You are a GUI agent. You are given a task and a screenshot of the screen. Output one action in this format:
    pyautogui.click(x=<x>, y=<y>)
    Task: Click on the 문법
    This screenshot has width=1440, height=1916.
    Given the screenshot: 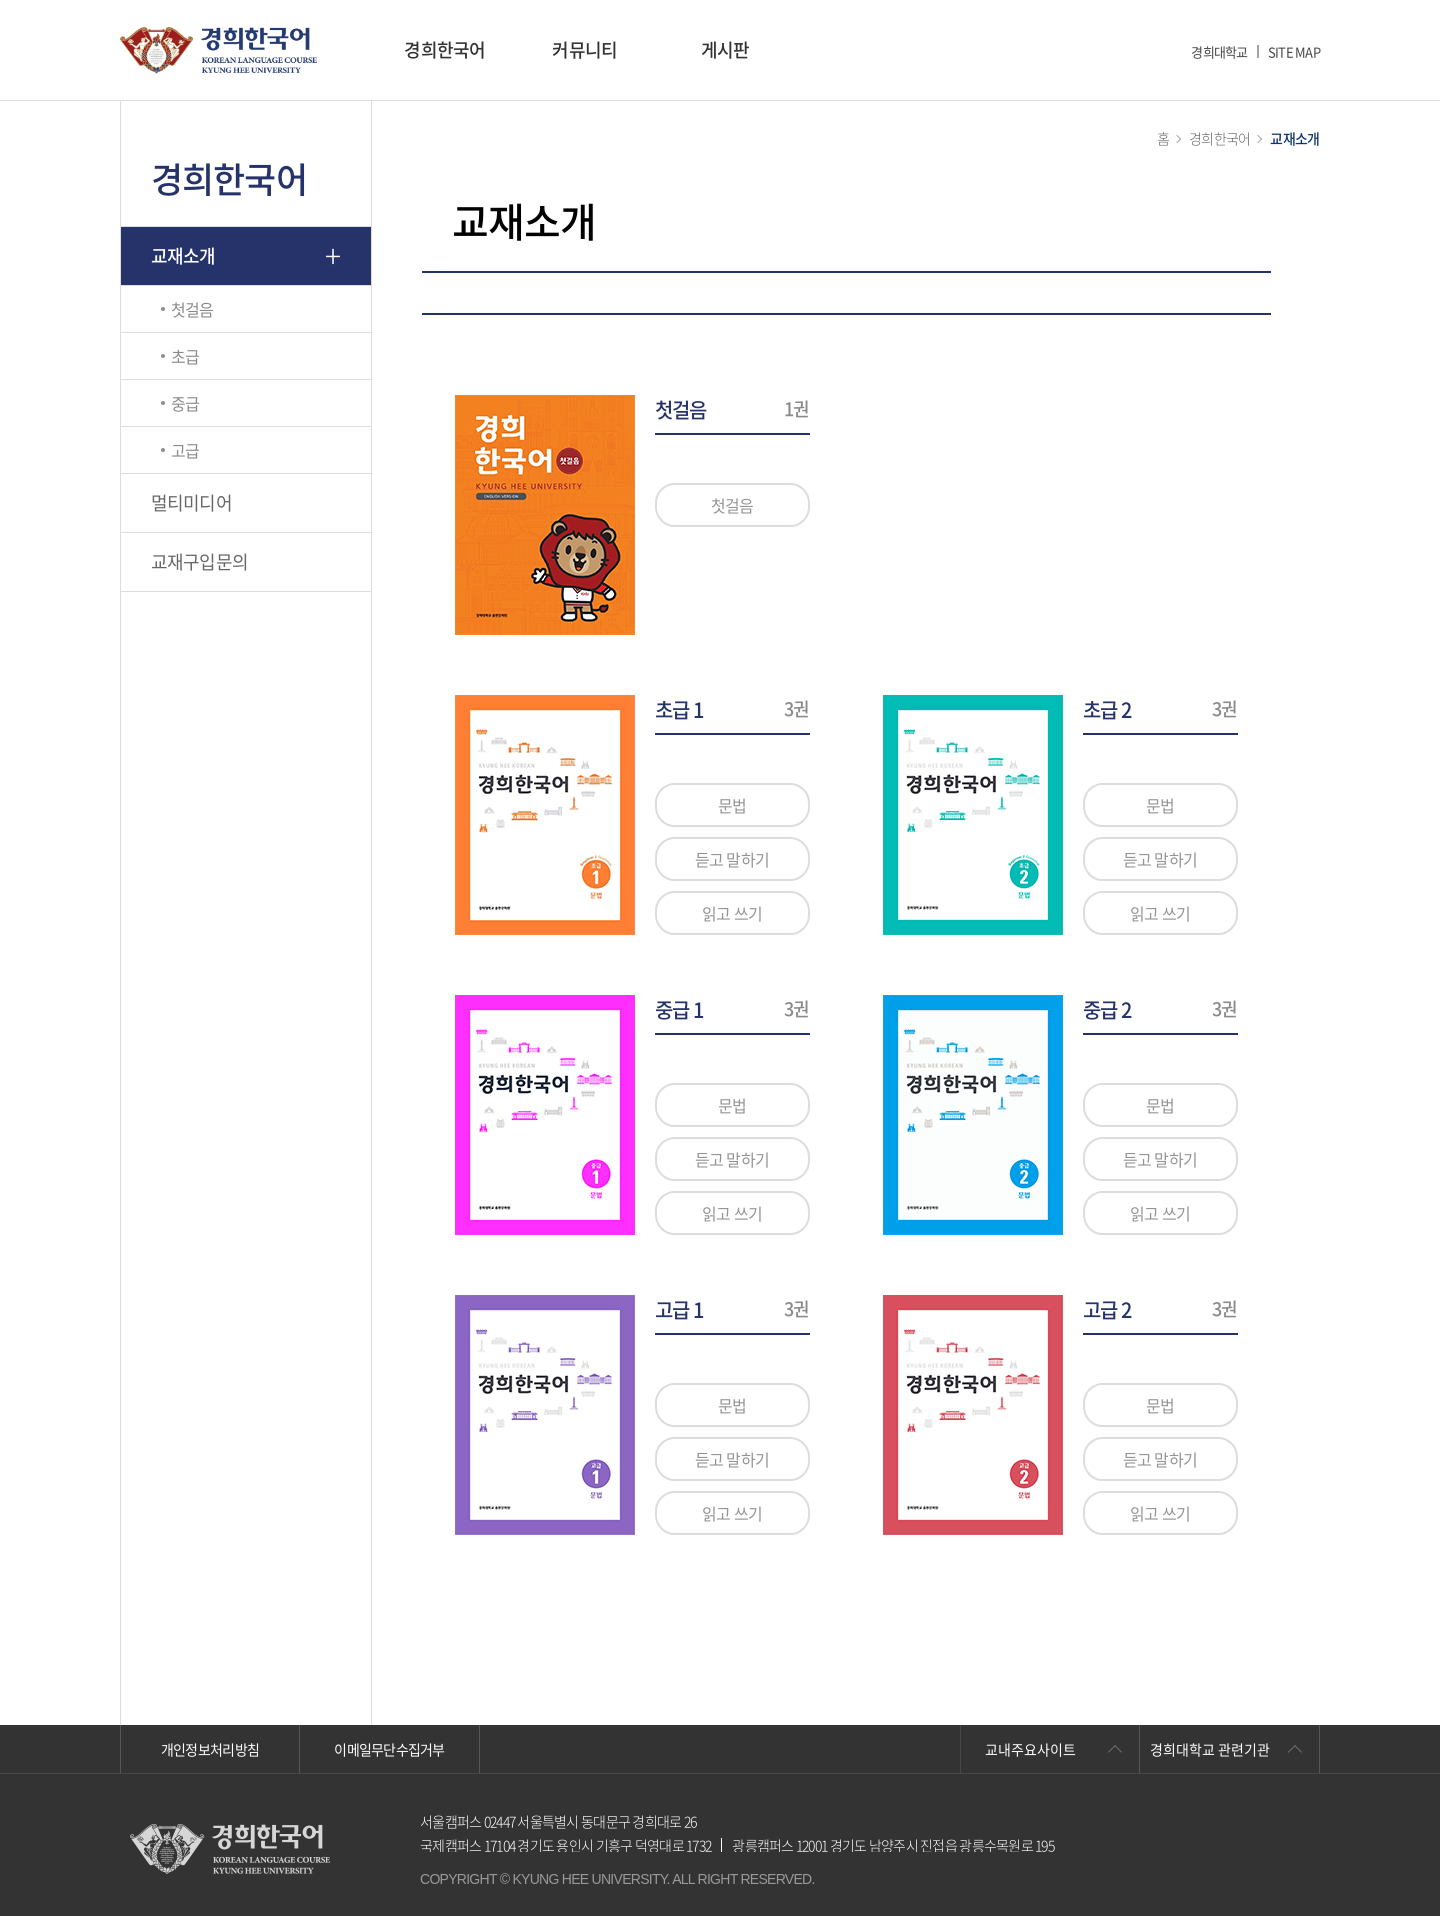 What is the action you would take?
    pyautogui.click(x=732, y=805)
    